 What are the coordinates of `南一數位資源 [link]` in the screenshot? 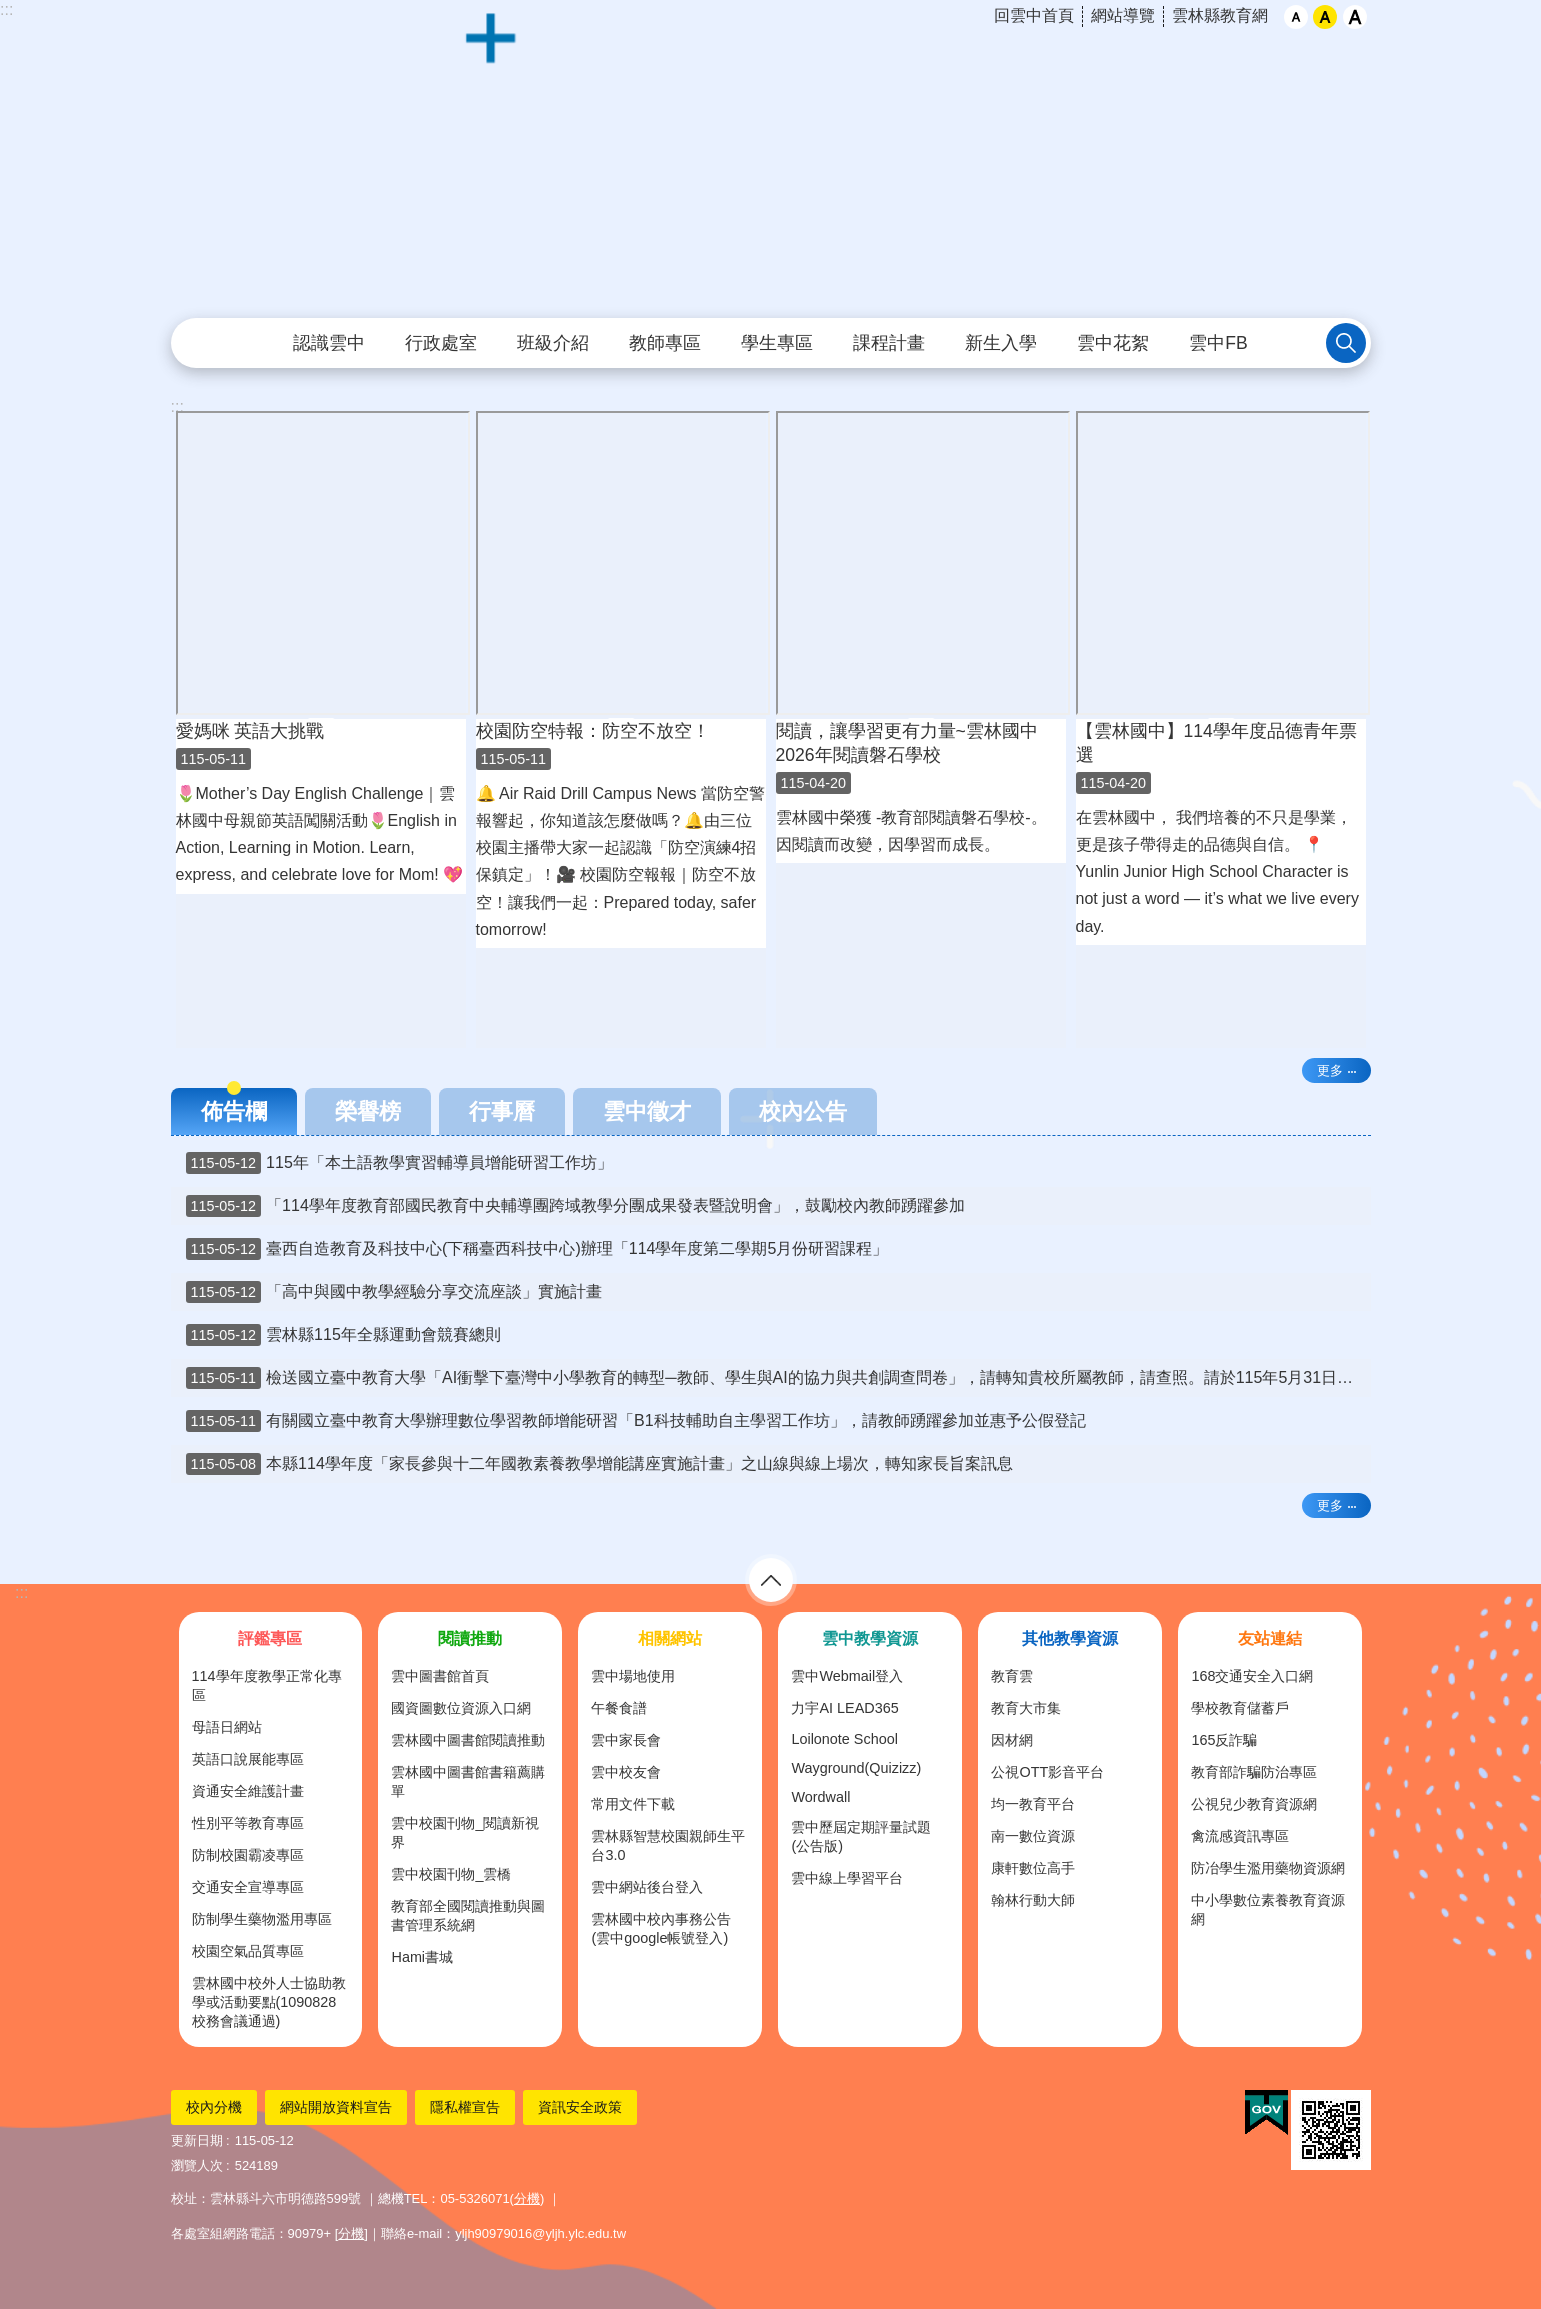 It's located at (1033, 1836).